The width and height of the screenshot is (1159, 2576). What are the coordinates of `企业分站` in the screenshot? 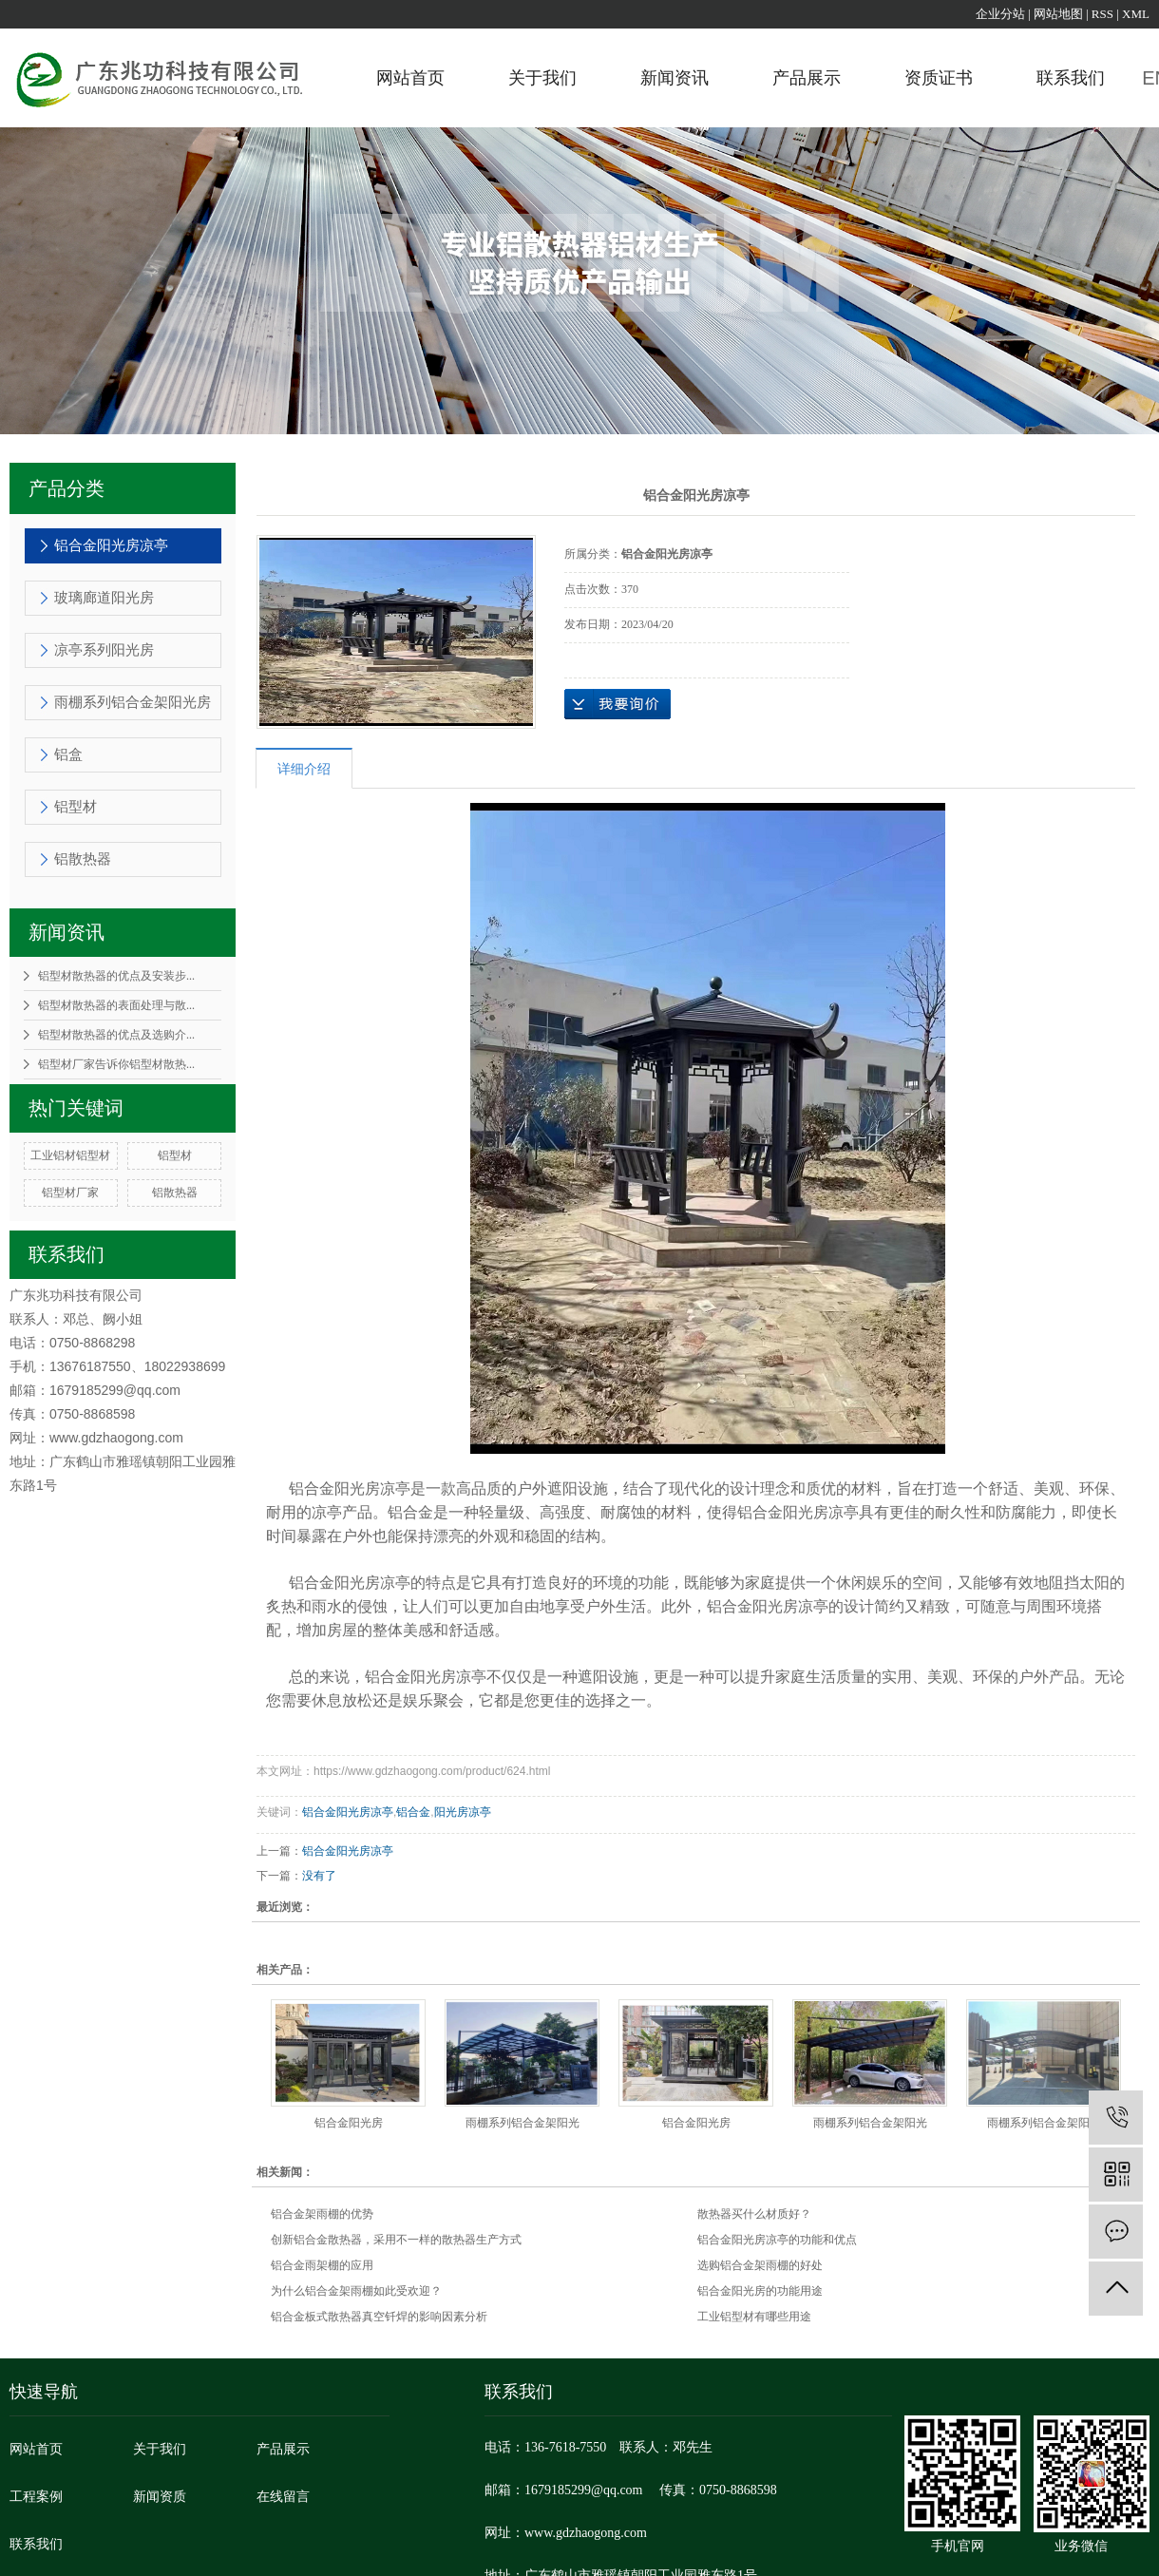 It's located at (1000, 14).